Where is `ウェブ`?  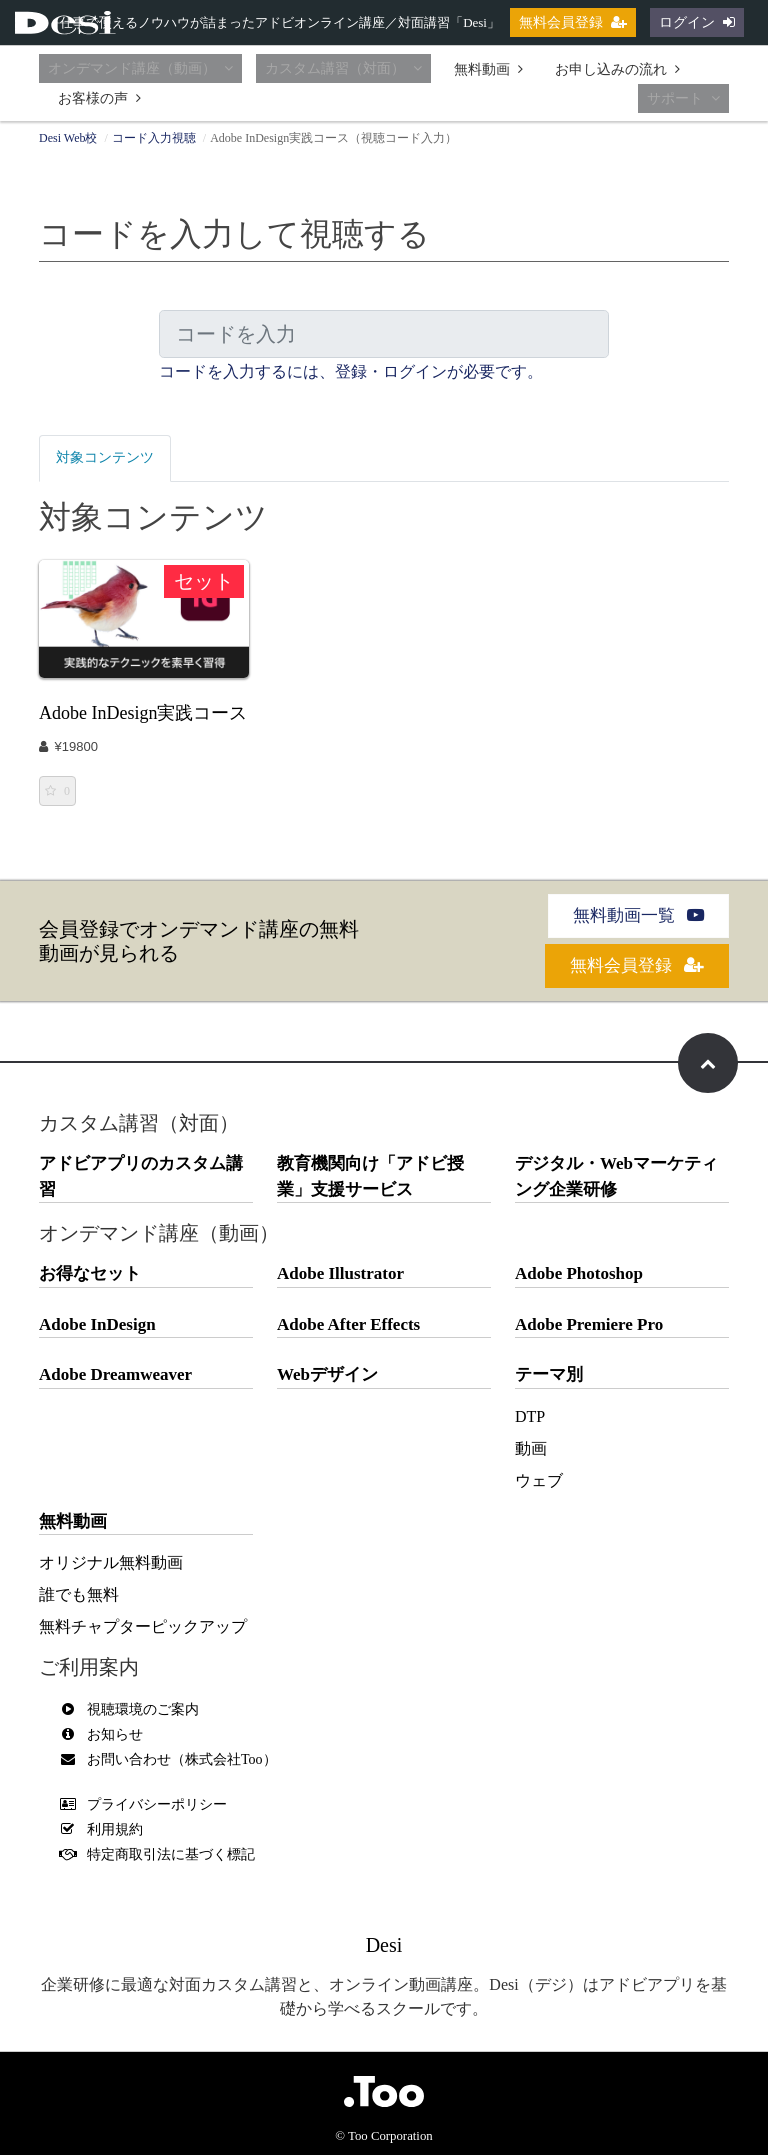
ウェブ is located at coordinates (539, 1481).